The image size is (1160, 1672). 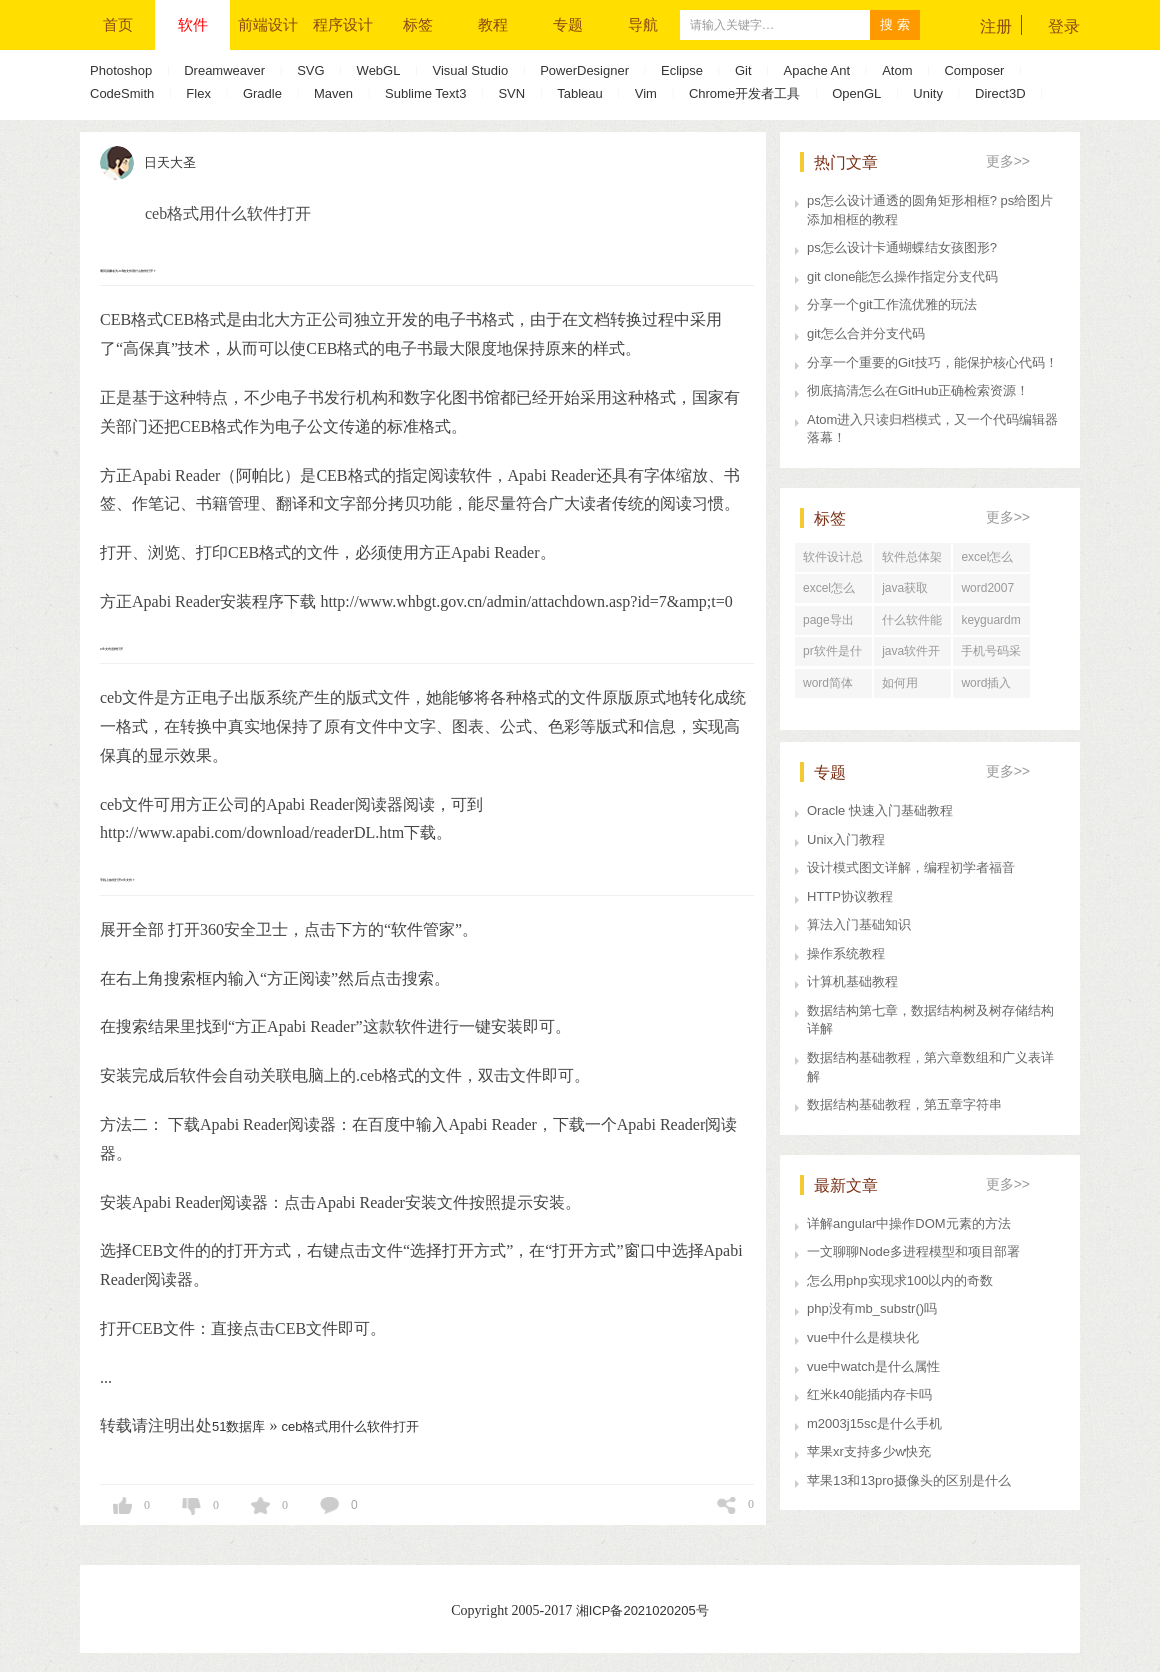 What do you see at coordinates (470, 70) in the screenshot?
I see `Visual Studio` at bounding box center [470, 70].